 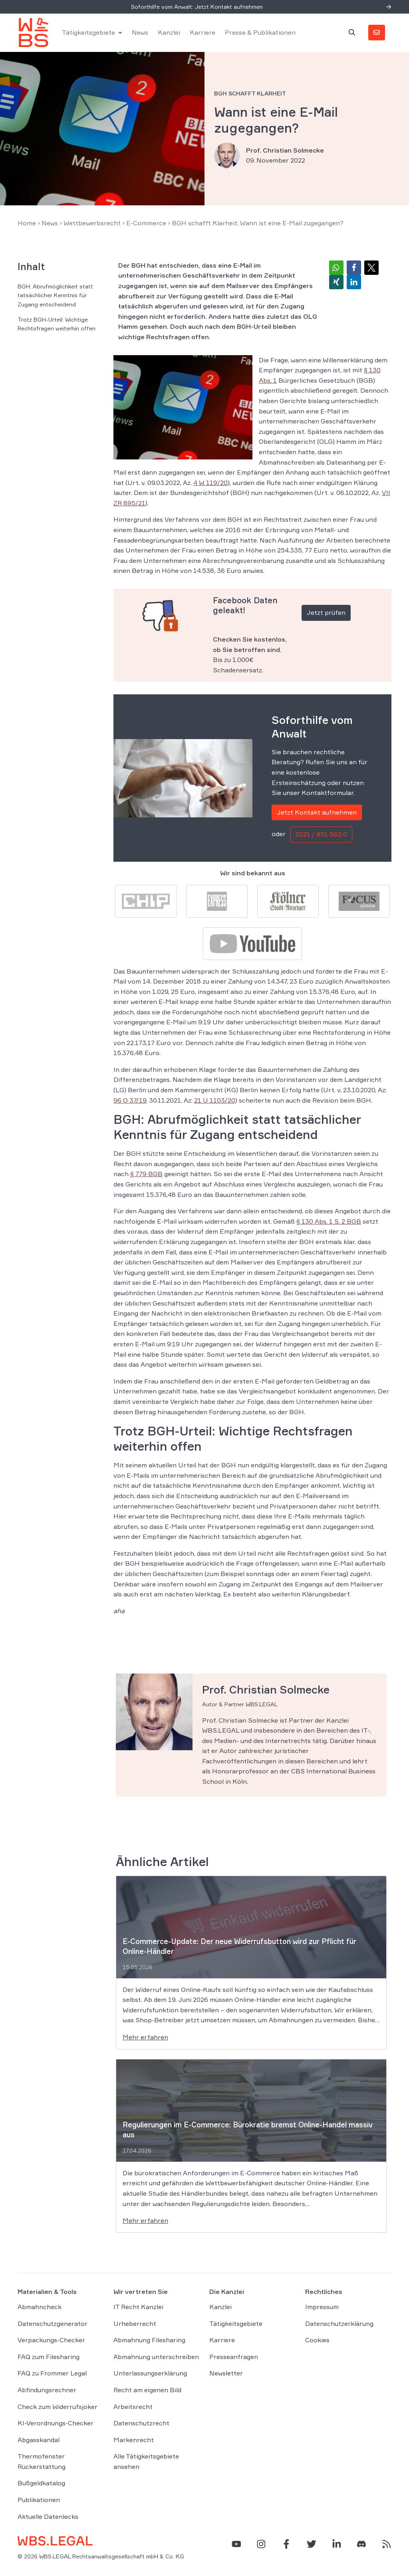 I want to click on Kanzlei, so click(x=169, y=33).